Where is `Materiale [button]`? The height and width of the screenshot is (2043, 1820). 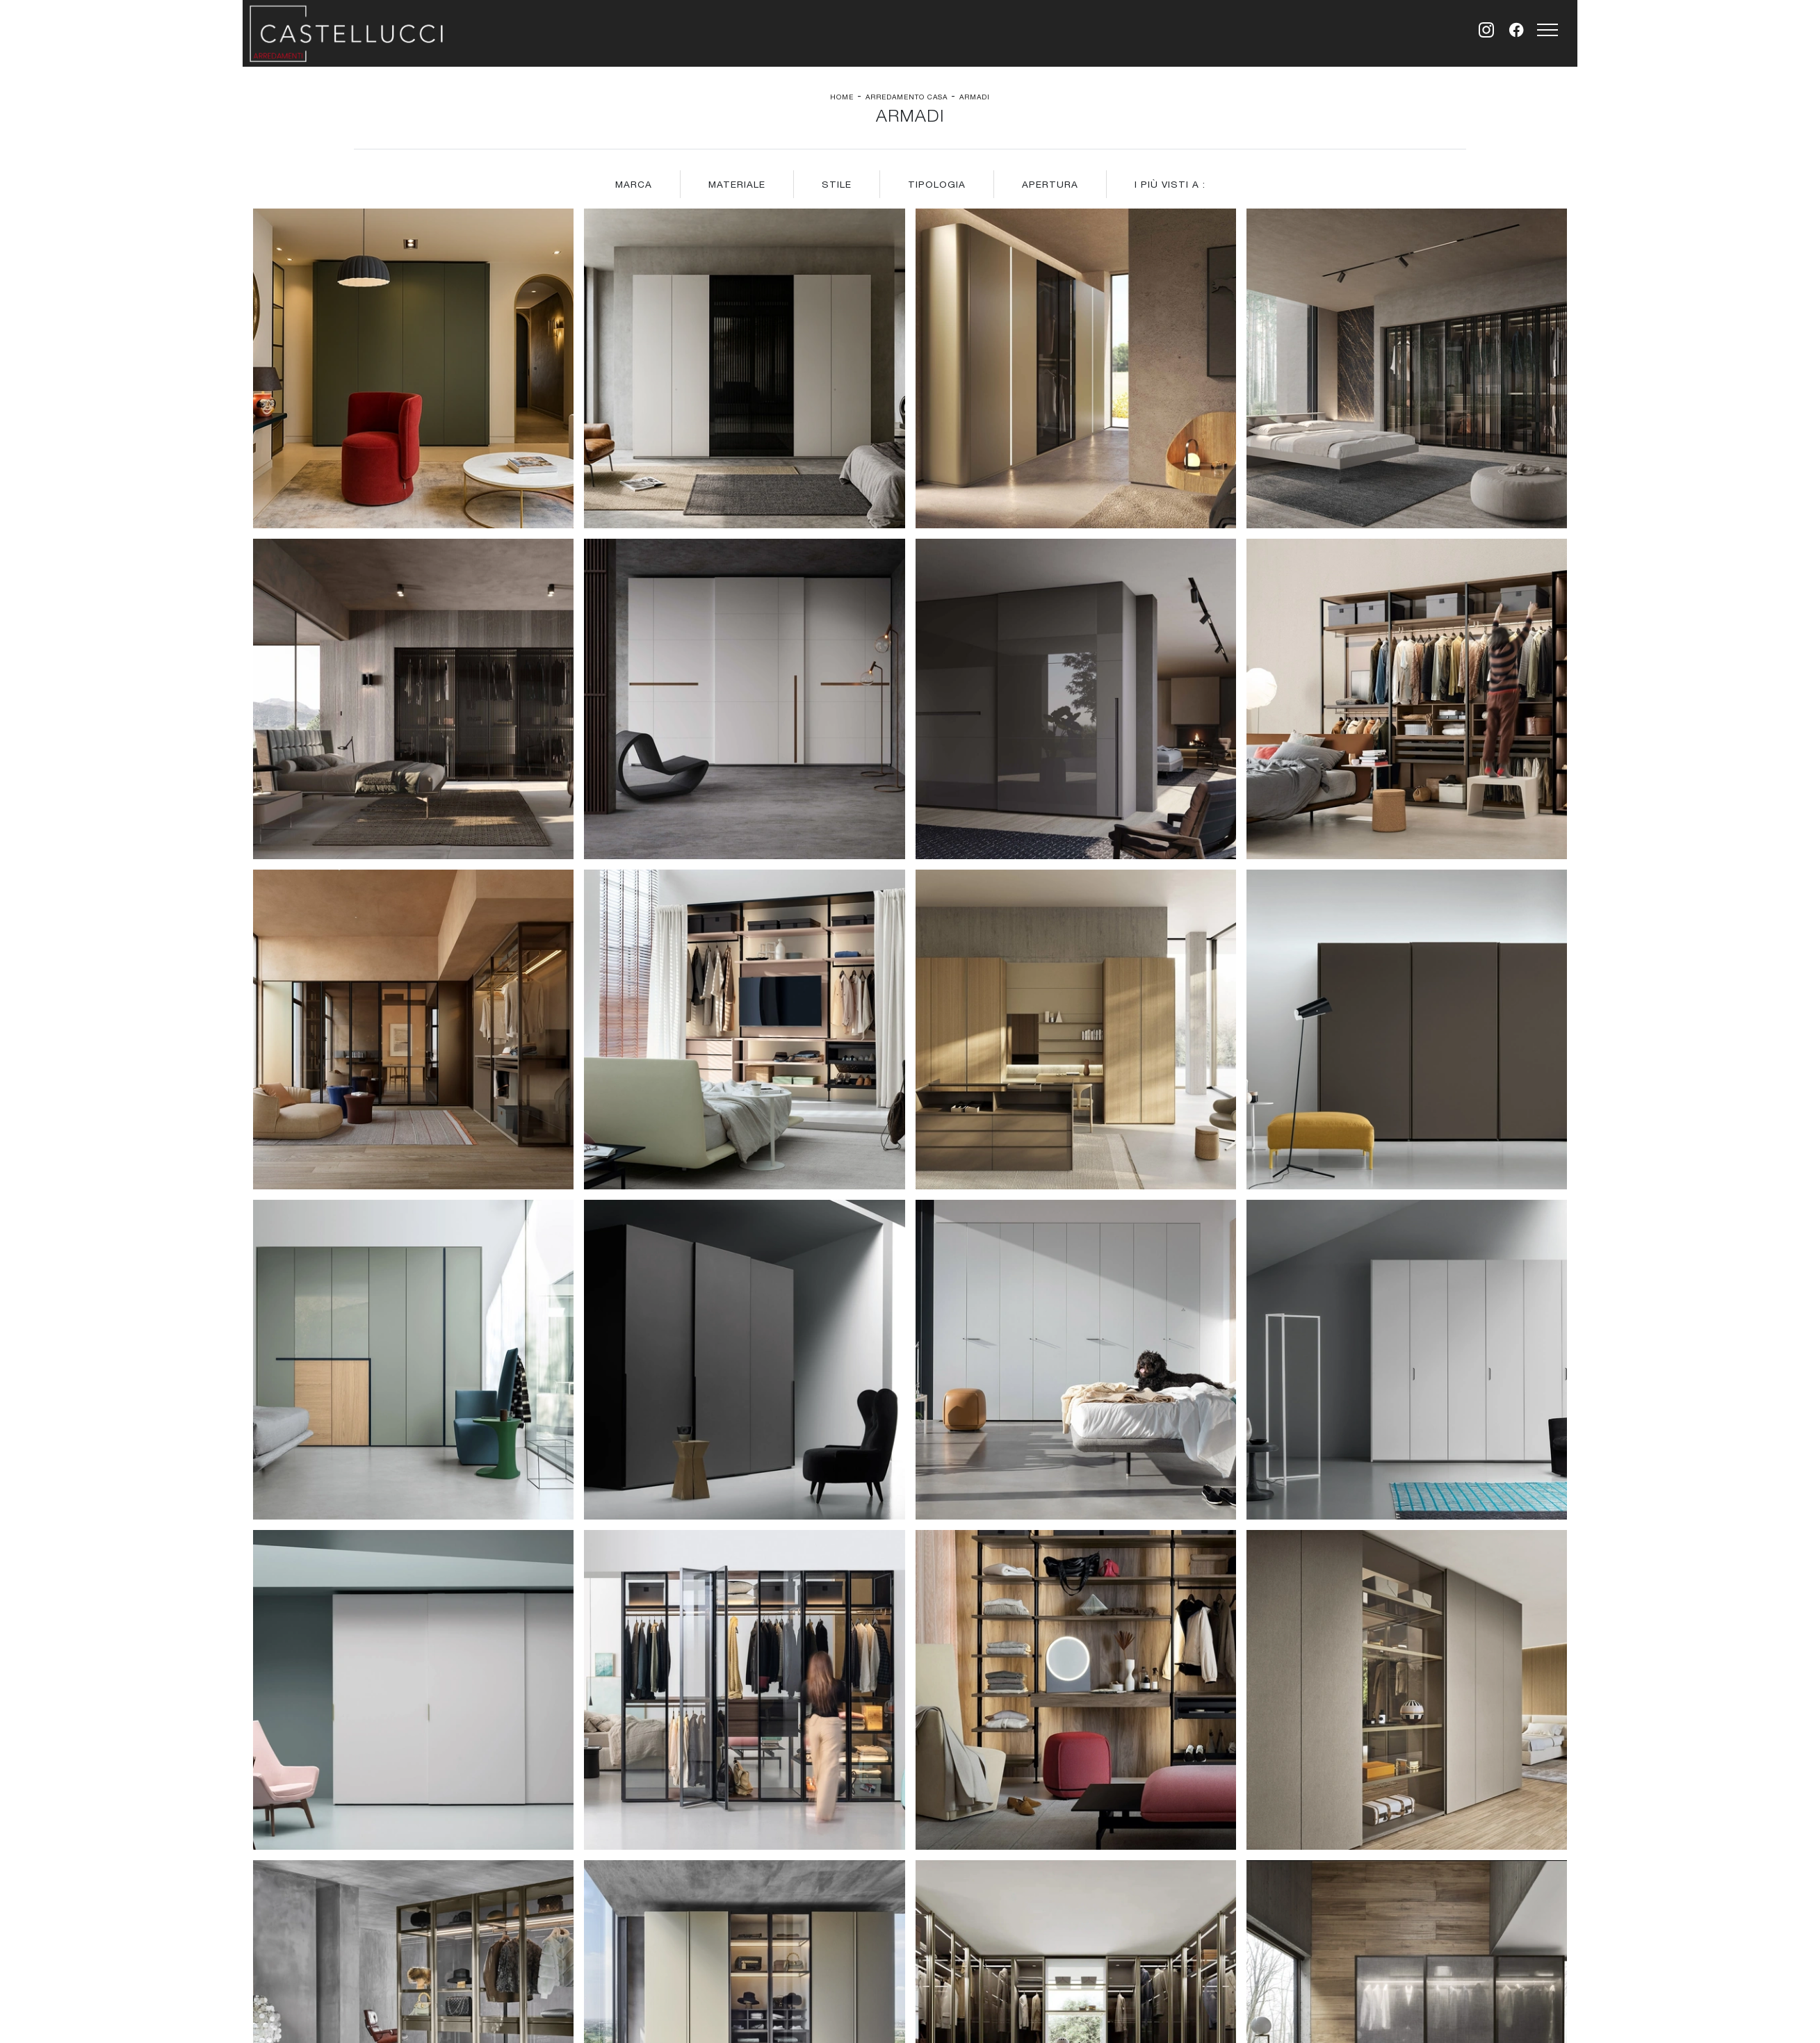
Materiale [button] is located at coordinates (736, 184).